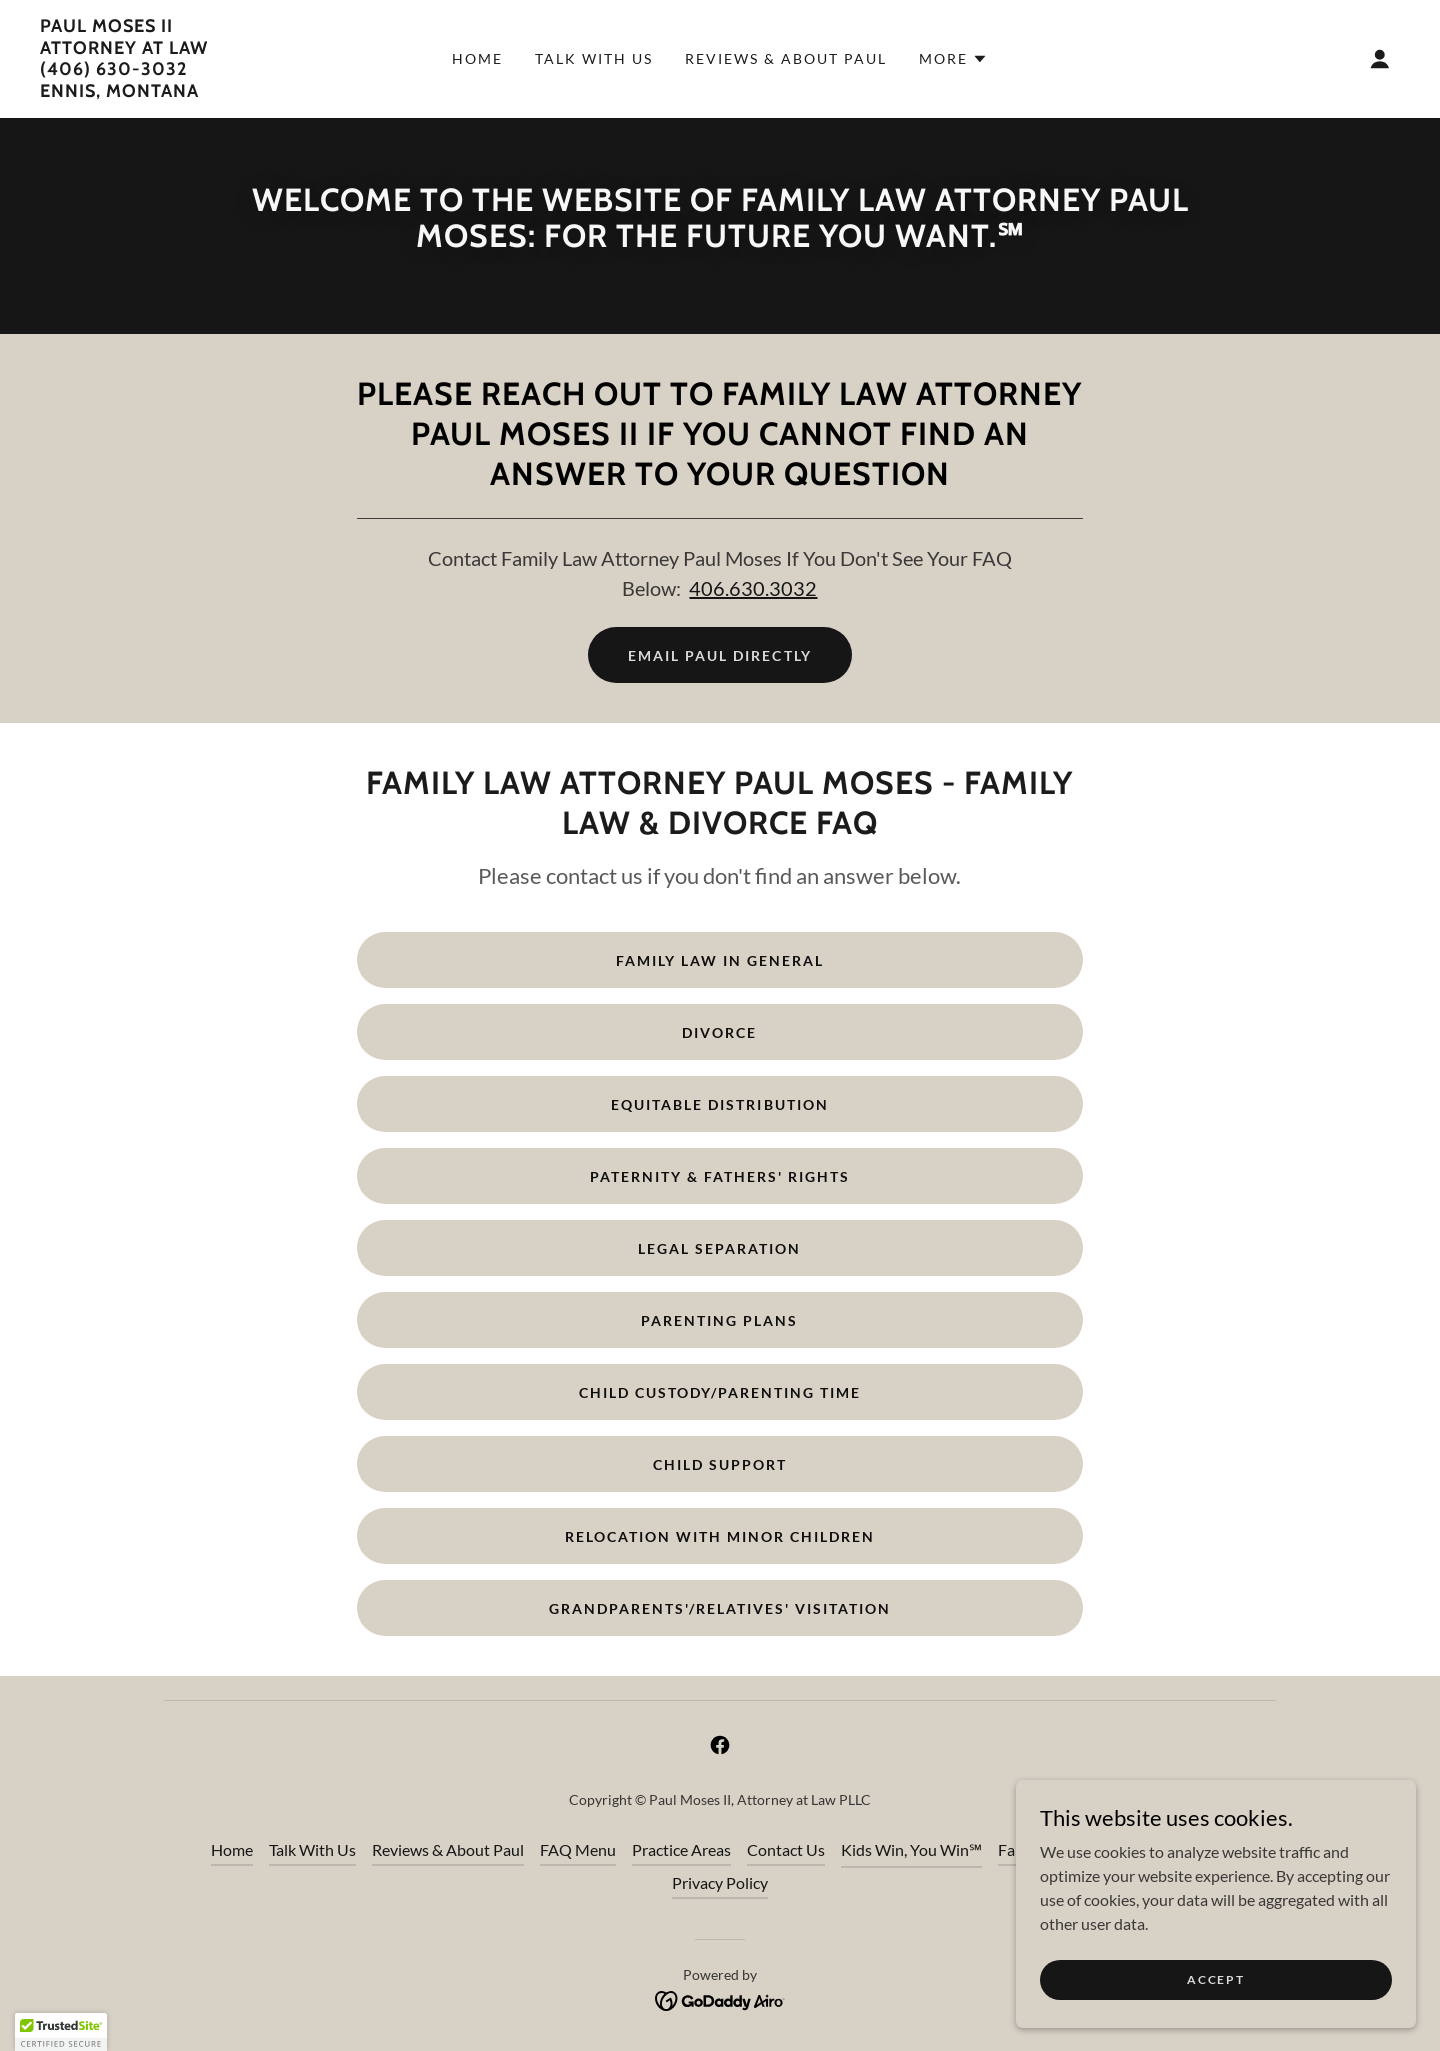 The height and width of the screenshot is (2051, 1440). Describe the element at coordinates (720, 960) in the screenshot. I see `Family Law in General` at that location.